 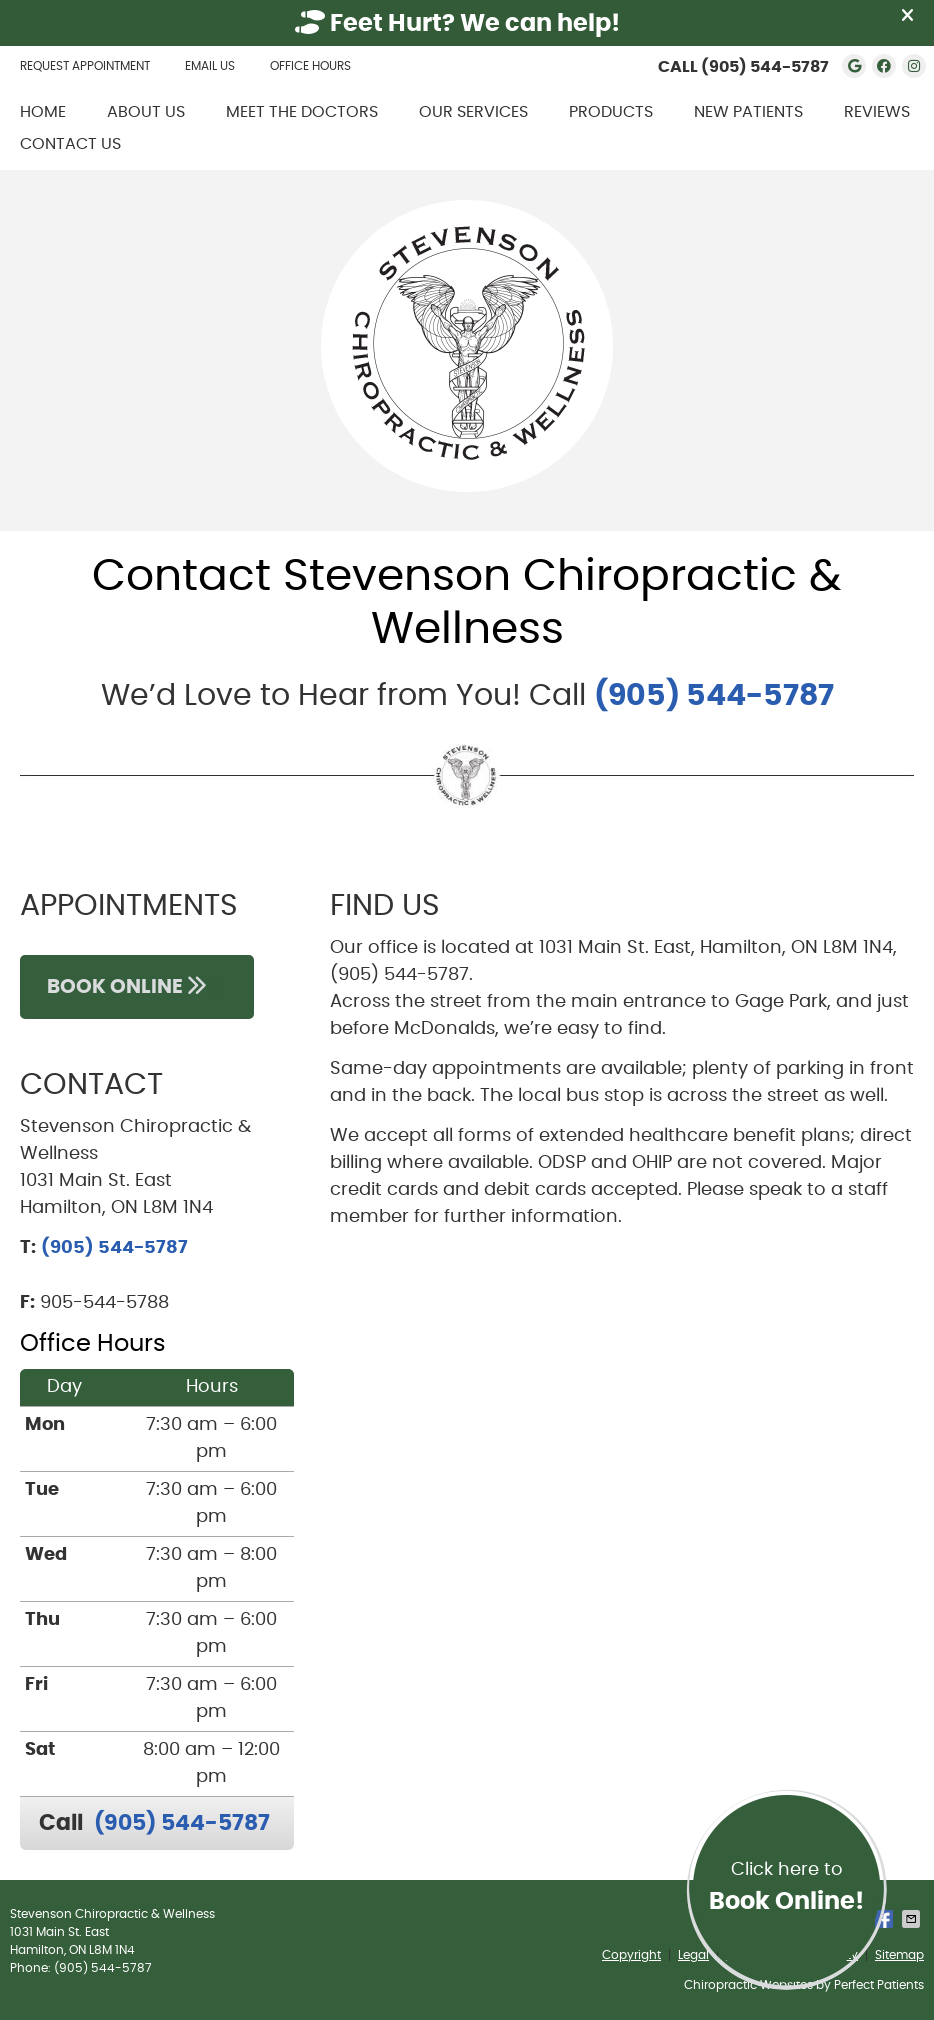 I want to click on Meet the Doctors, so click(x=302, y=112).